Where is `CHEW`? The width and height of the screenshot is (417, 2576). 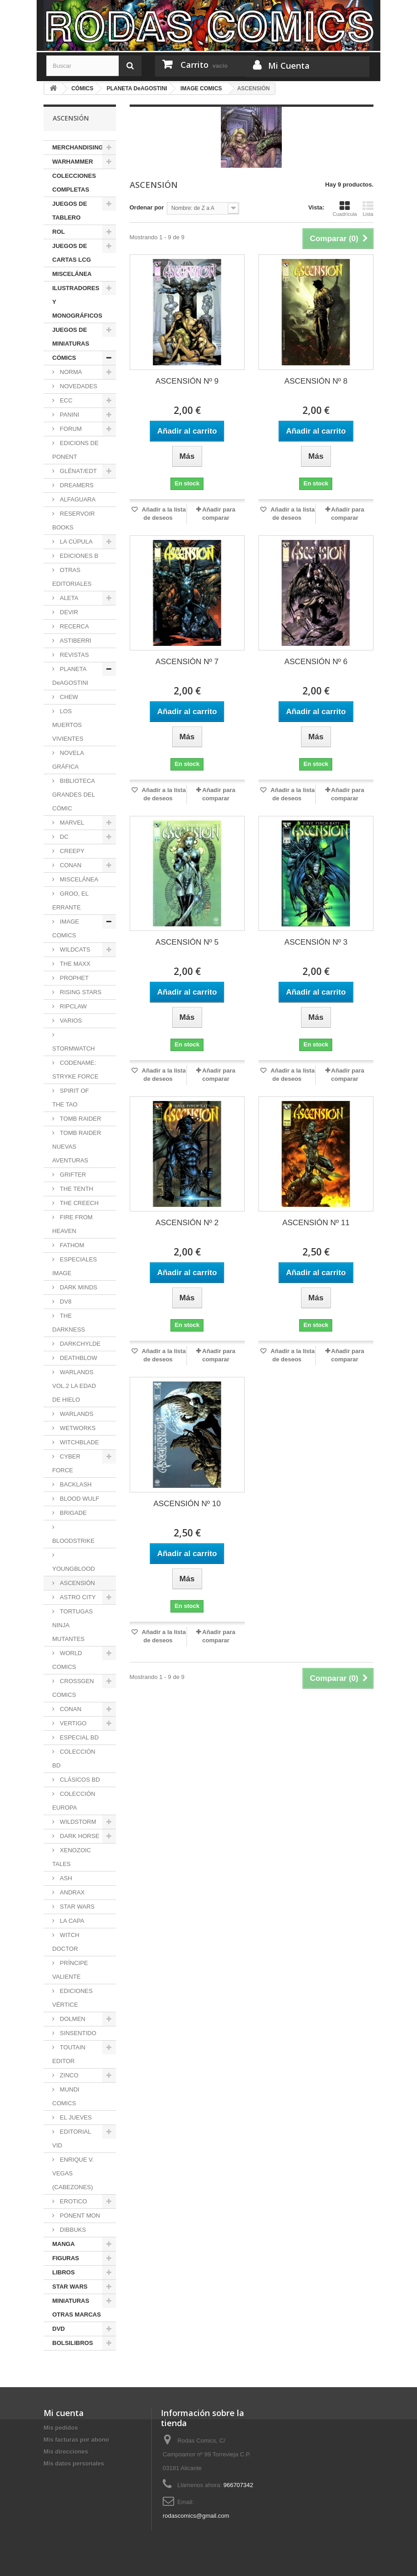
CHEW is located at coordinates (68, 697).